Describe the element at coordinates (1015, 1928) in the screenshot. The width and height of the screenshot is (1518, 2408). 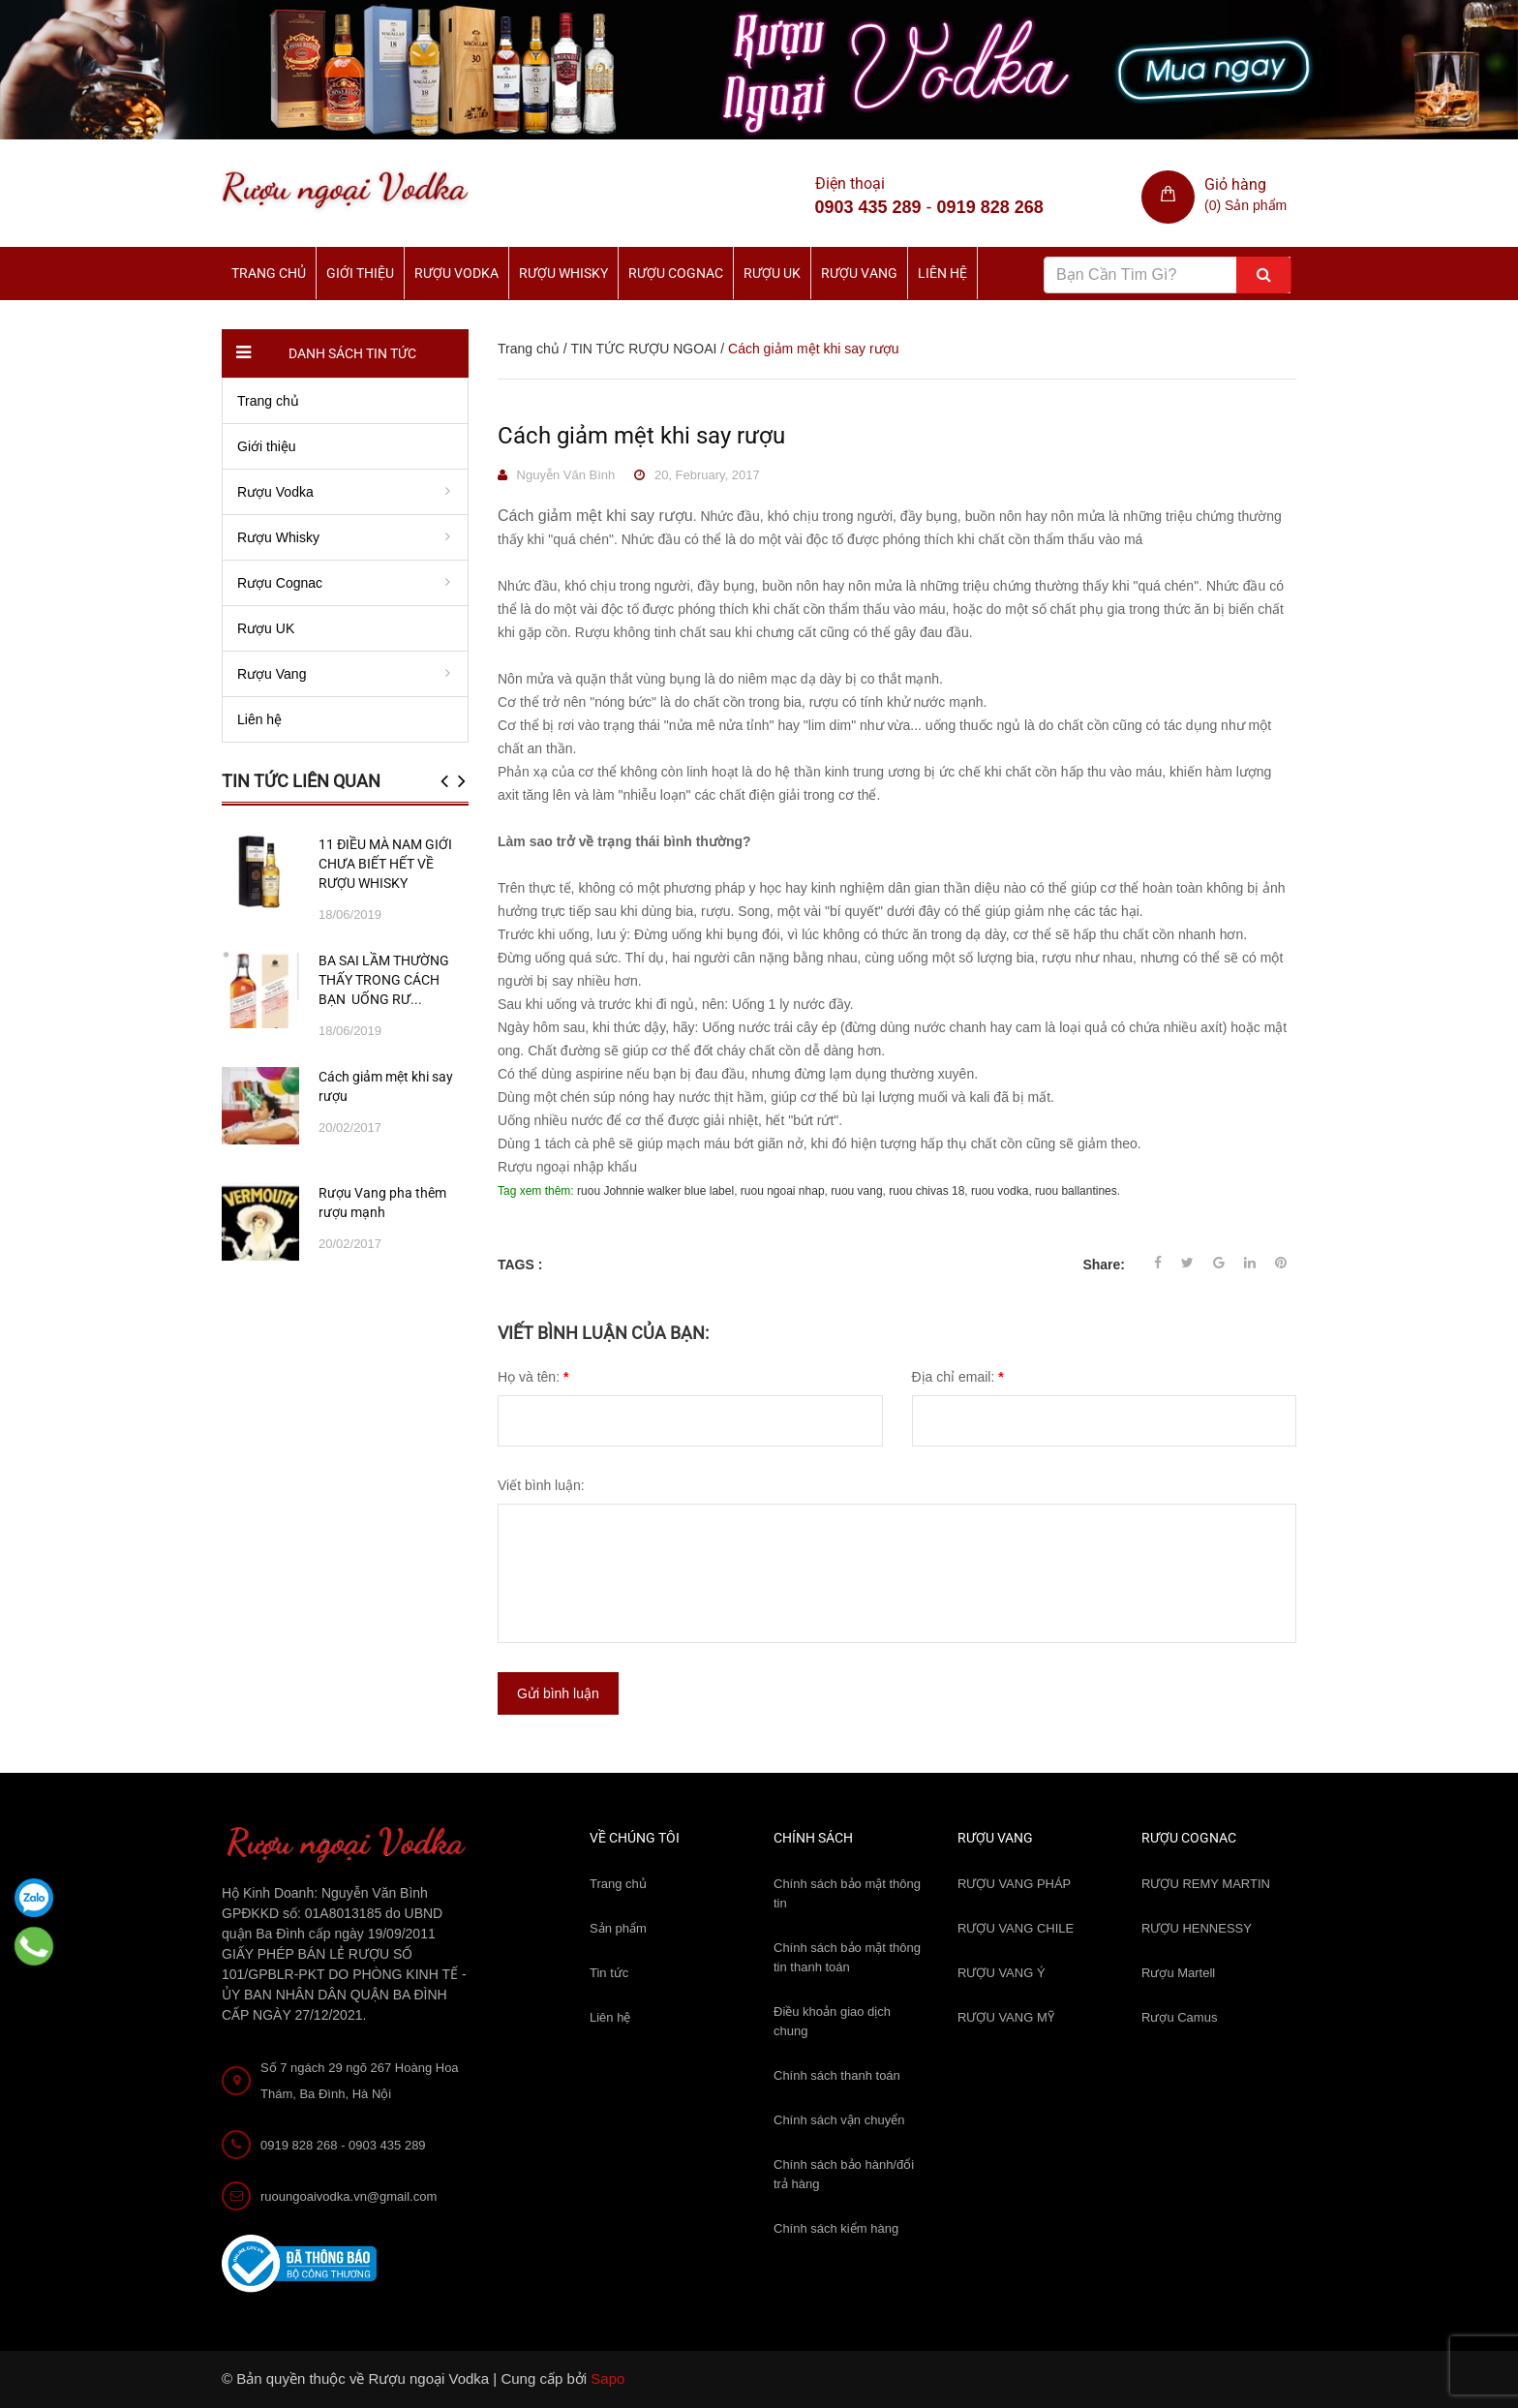
I see `RƯỢU VANG CHILE` at that location.